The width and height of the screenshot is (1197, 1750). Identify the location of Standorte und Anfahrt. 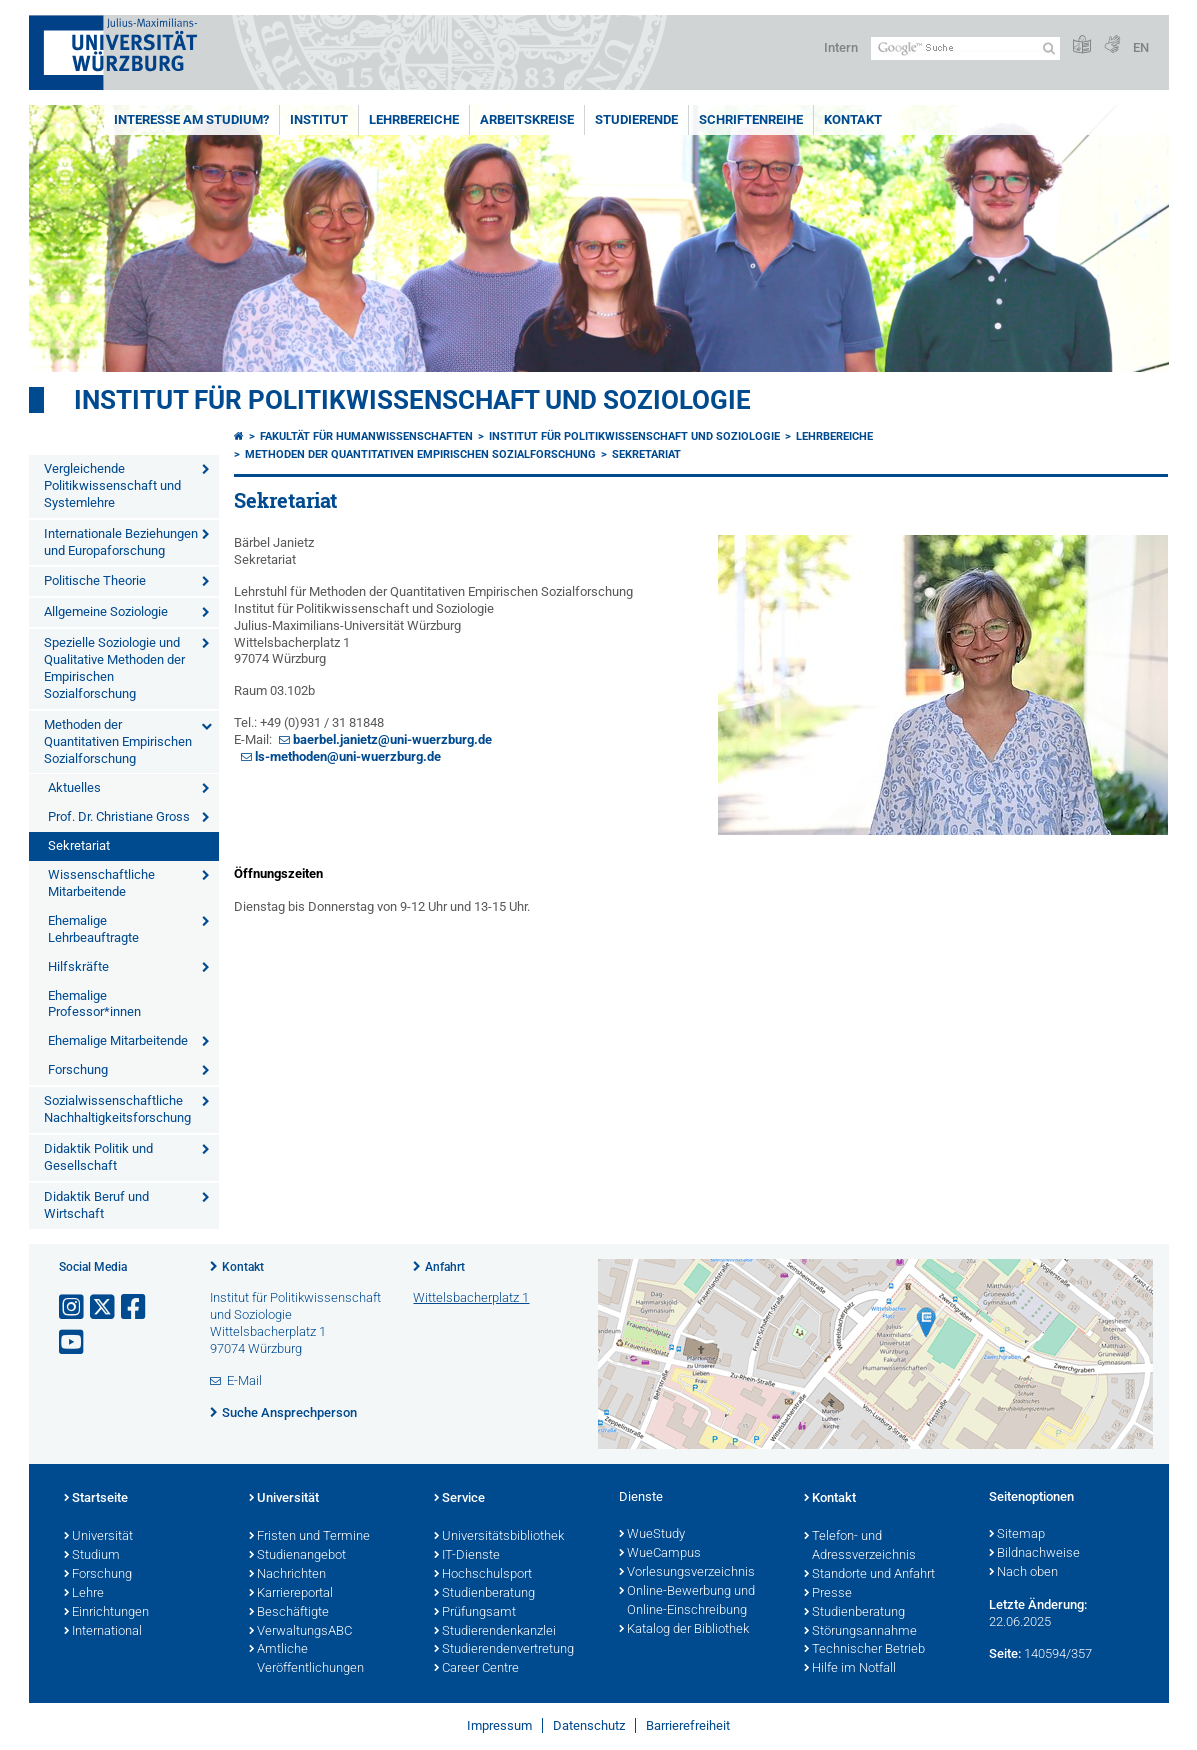
(869, 1575).